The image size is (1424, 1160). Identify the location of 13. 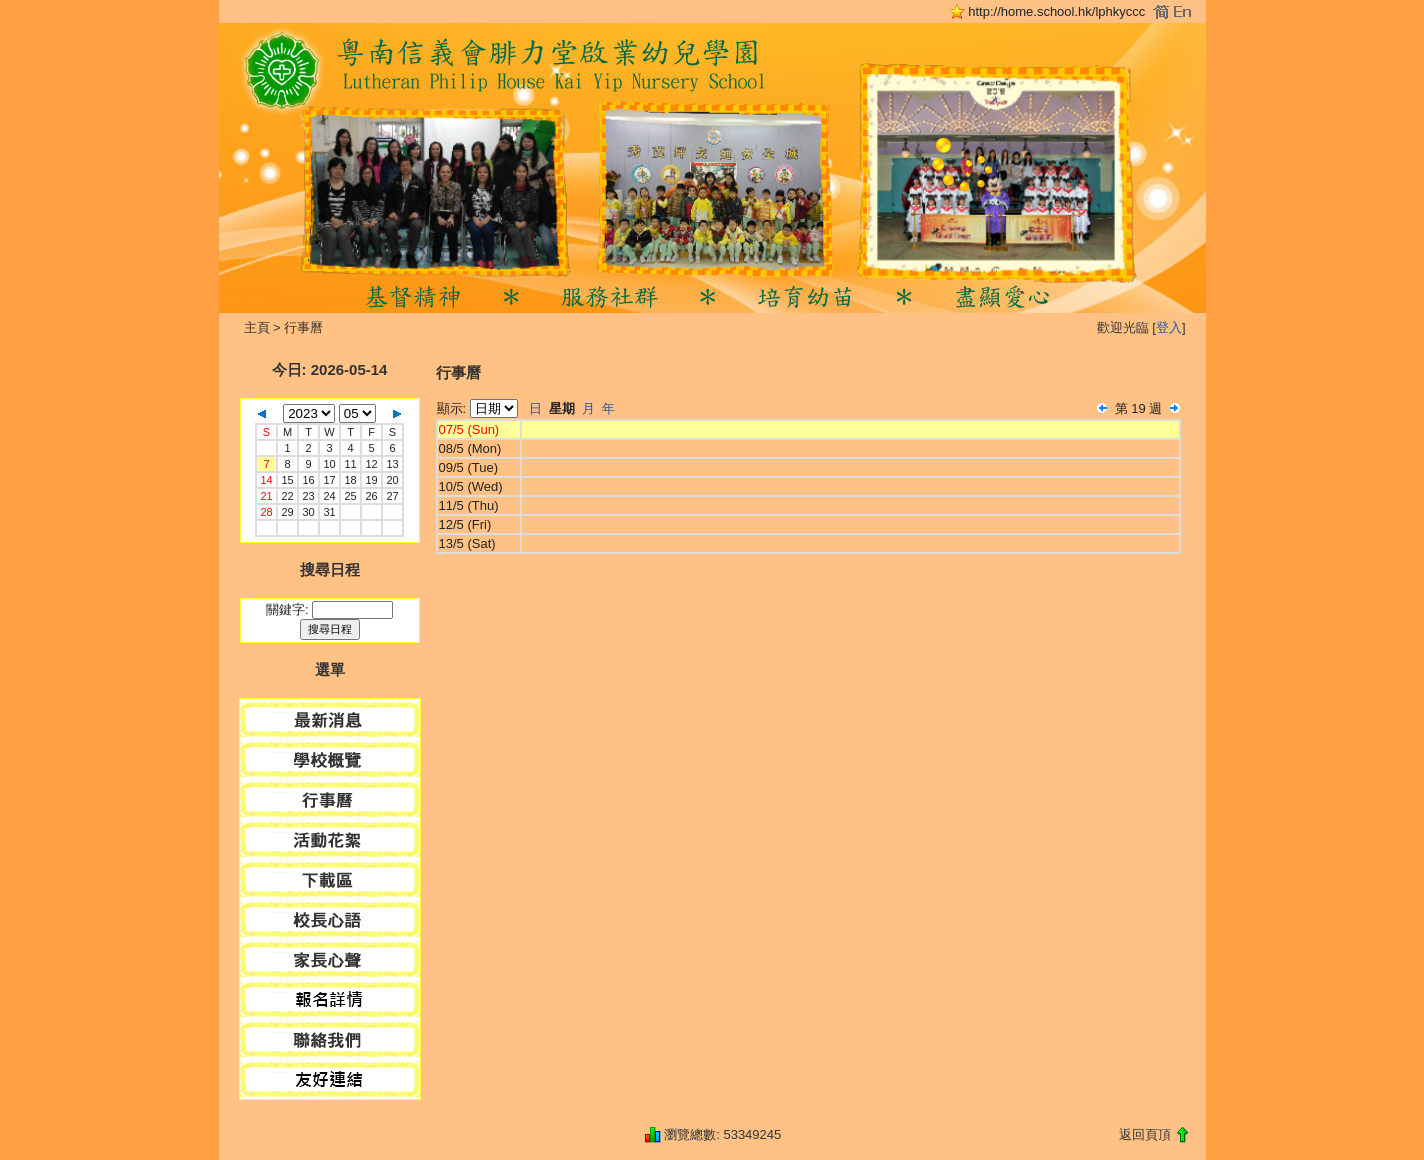
(392, 464).